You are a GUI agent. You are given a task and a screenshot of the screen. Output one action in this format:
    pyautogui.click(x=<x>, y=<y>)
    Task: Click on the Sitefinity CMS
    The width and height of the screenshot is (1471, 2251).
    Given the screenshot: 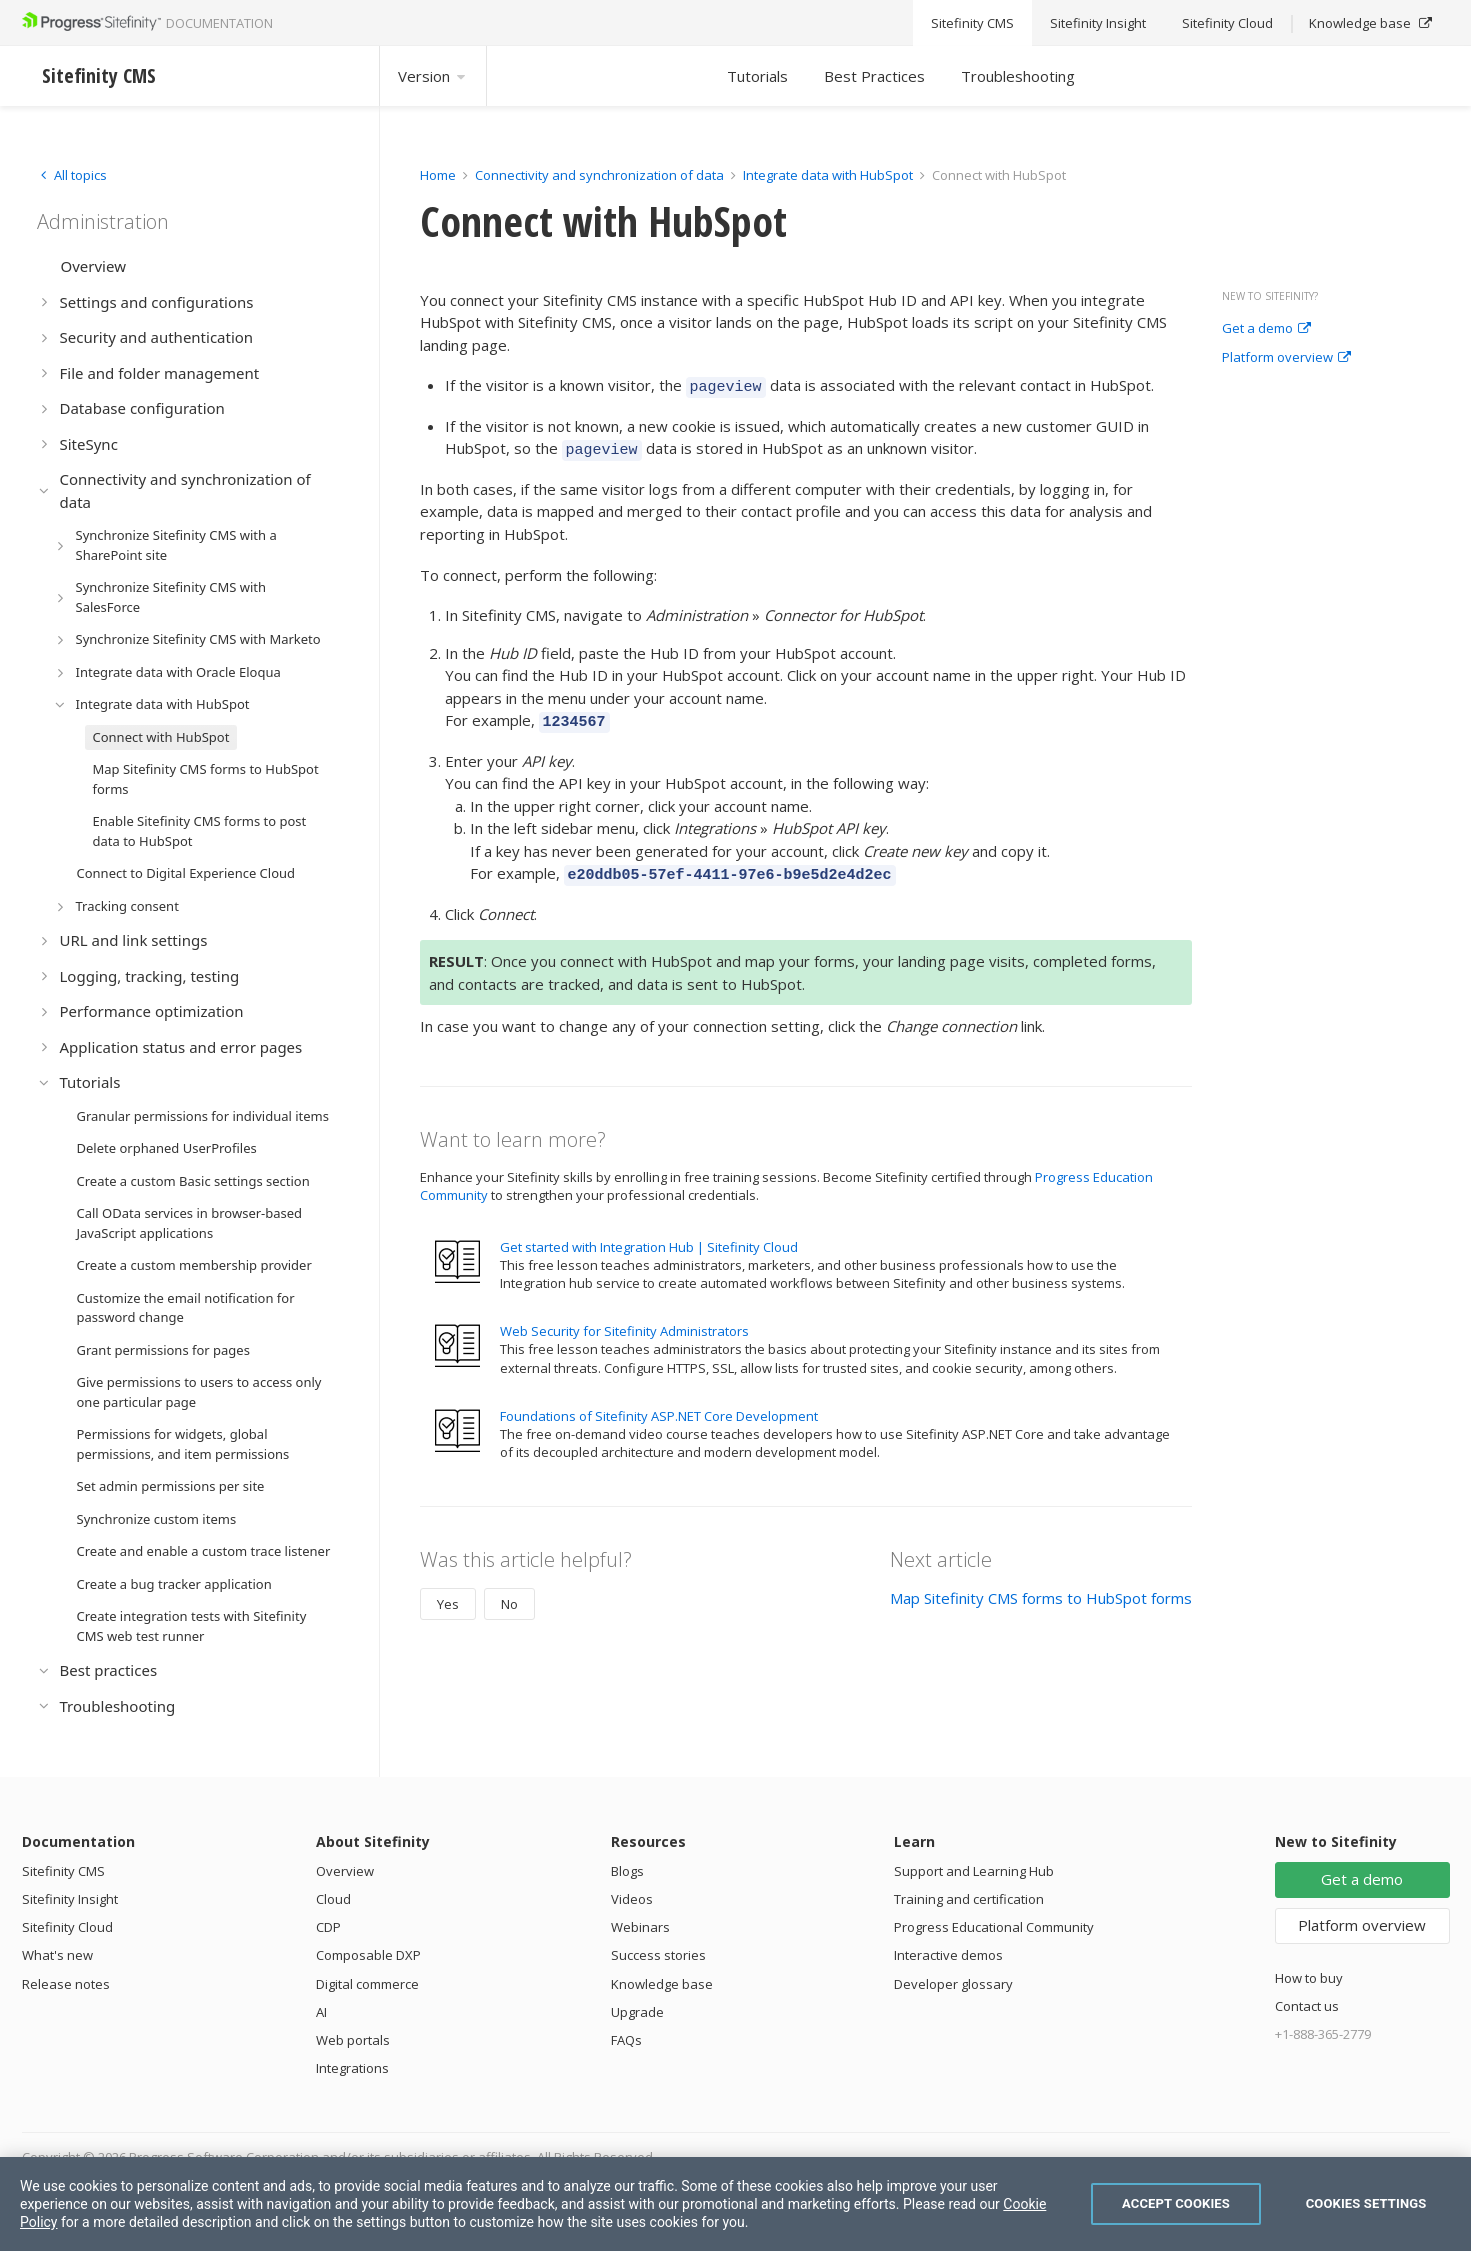 What is the action you would take?
    pyautogui.click(x=63, y=1871)
    